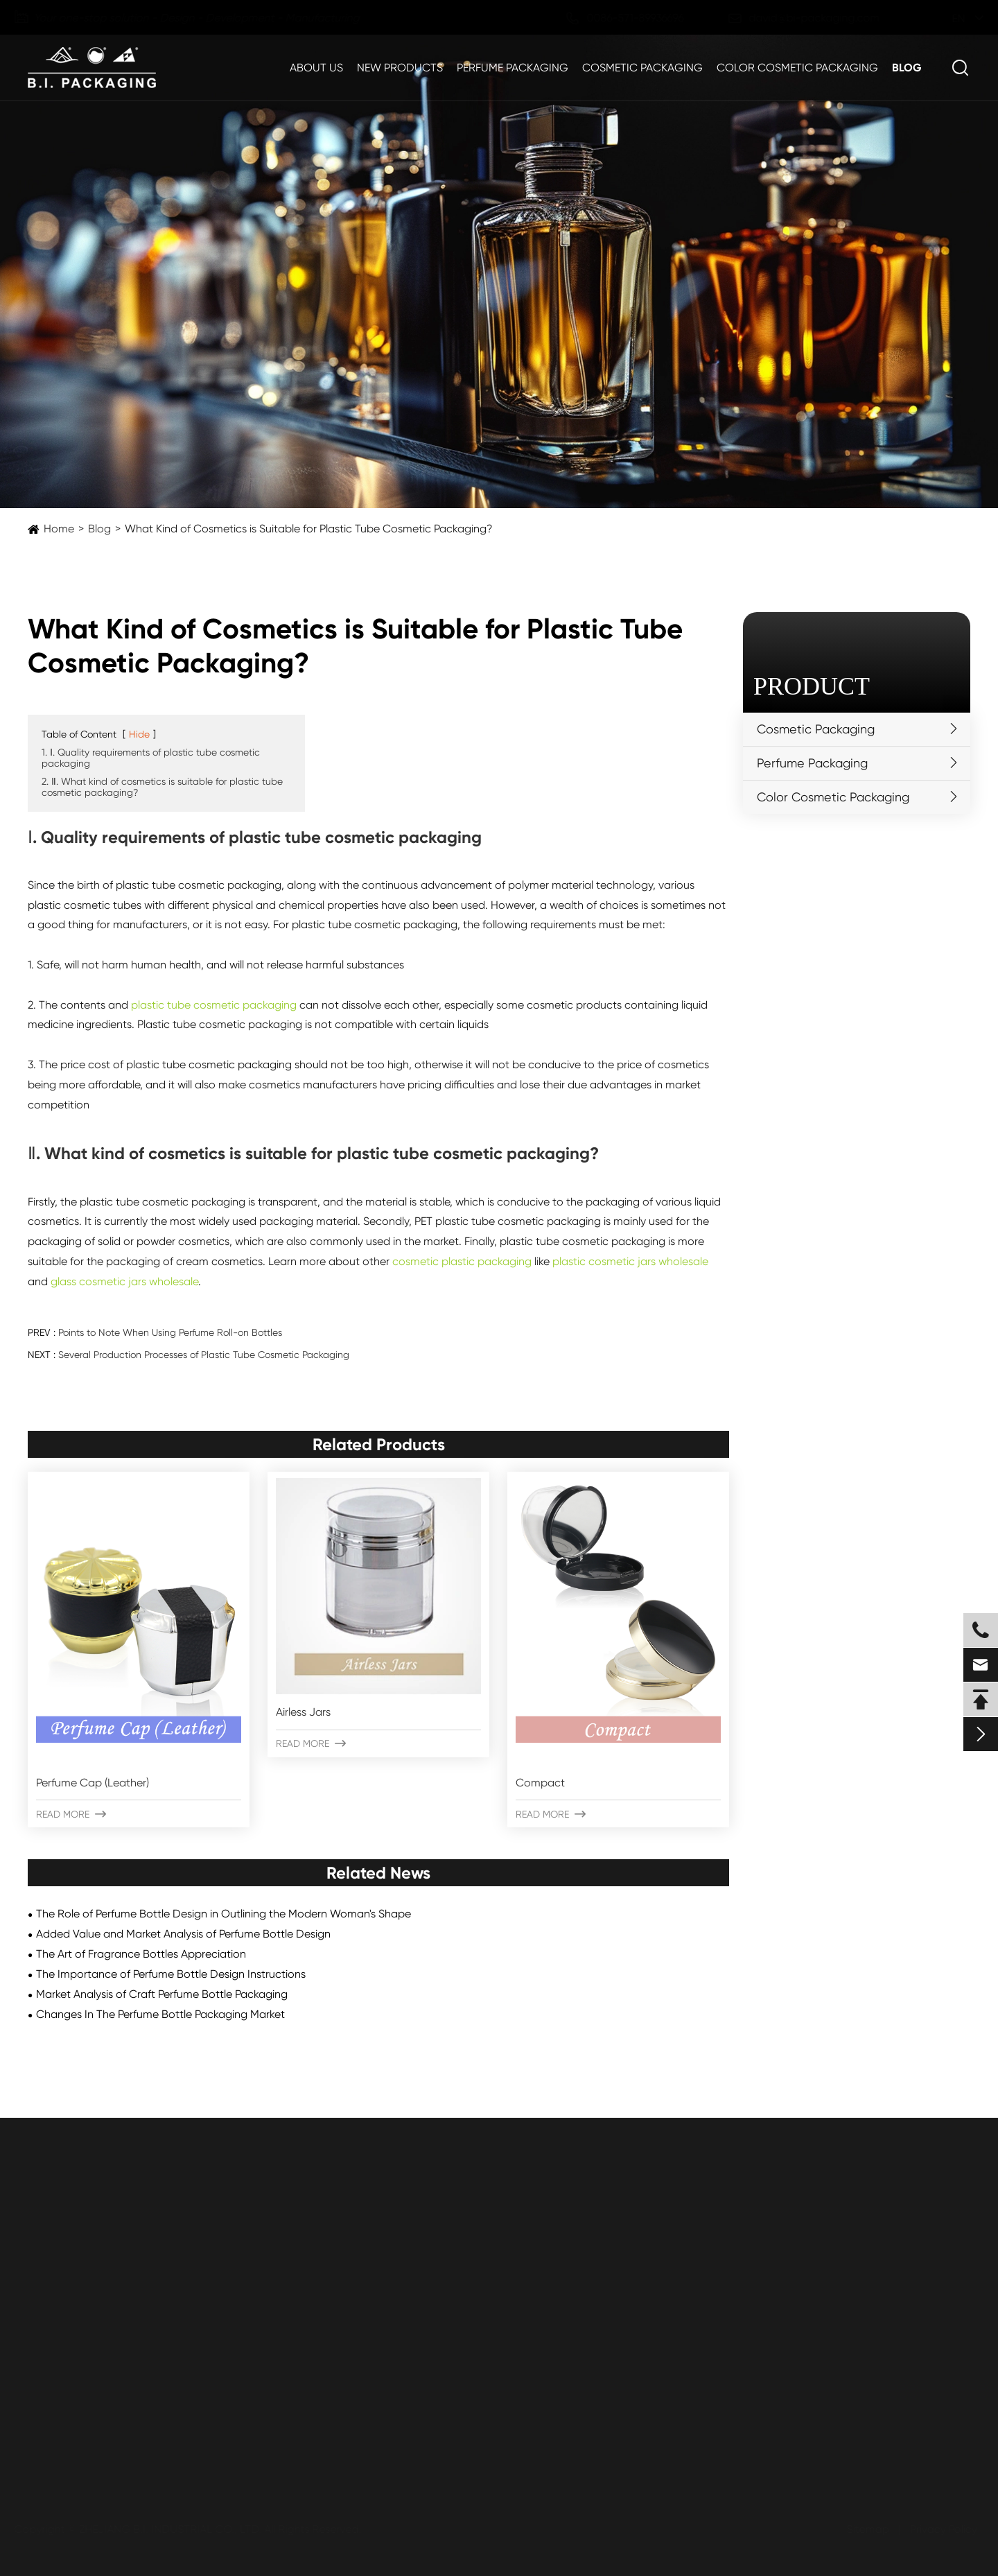 This screenshot has height=2576, width=998. I want to click on Read More, so click(71, 1814).